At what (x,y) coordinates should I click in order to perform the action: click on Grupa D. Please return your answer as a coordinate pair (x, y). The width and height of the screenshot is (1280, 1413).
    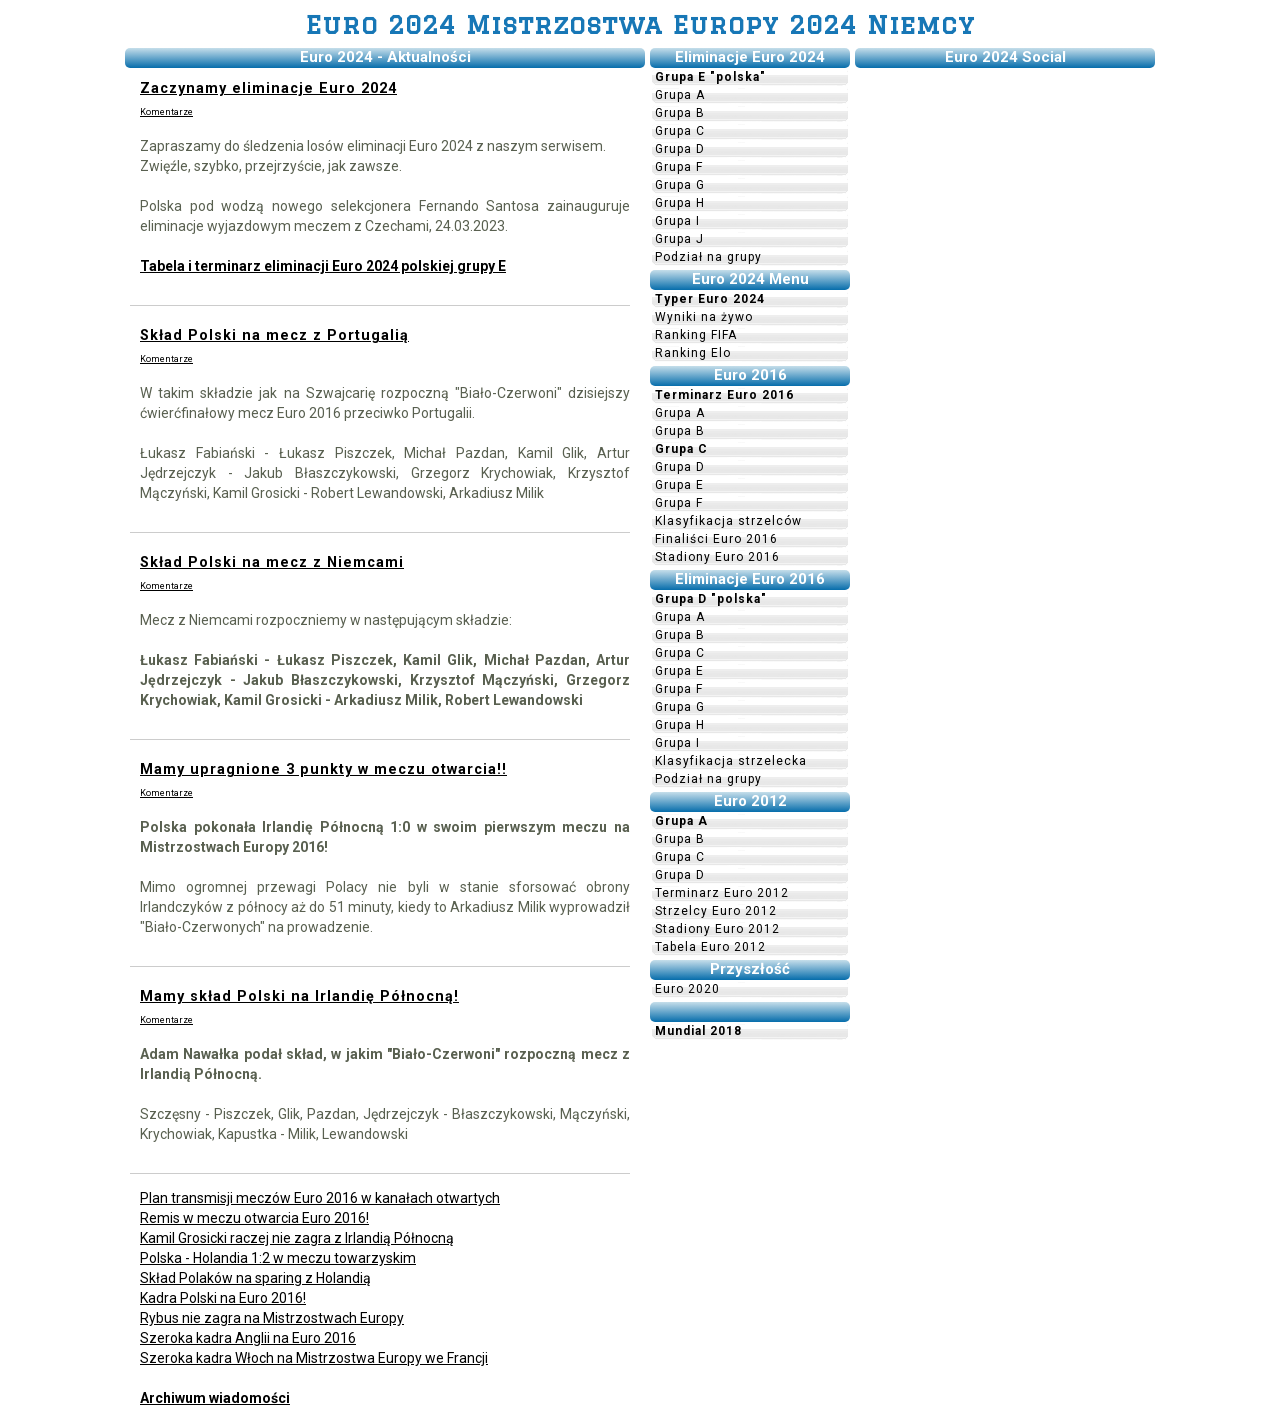
    Looking at the image, I should click on (680, 149).